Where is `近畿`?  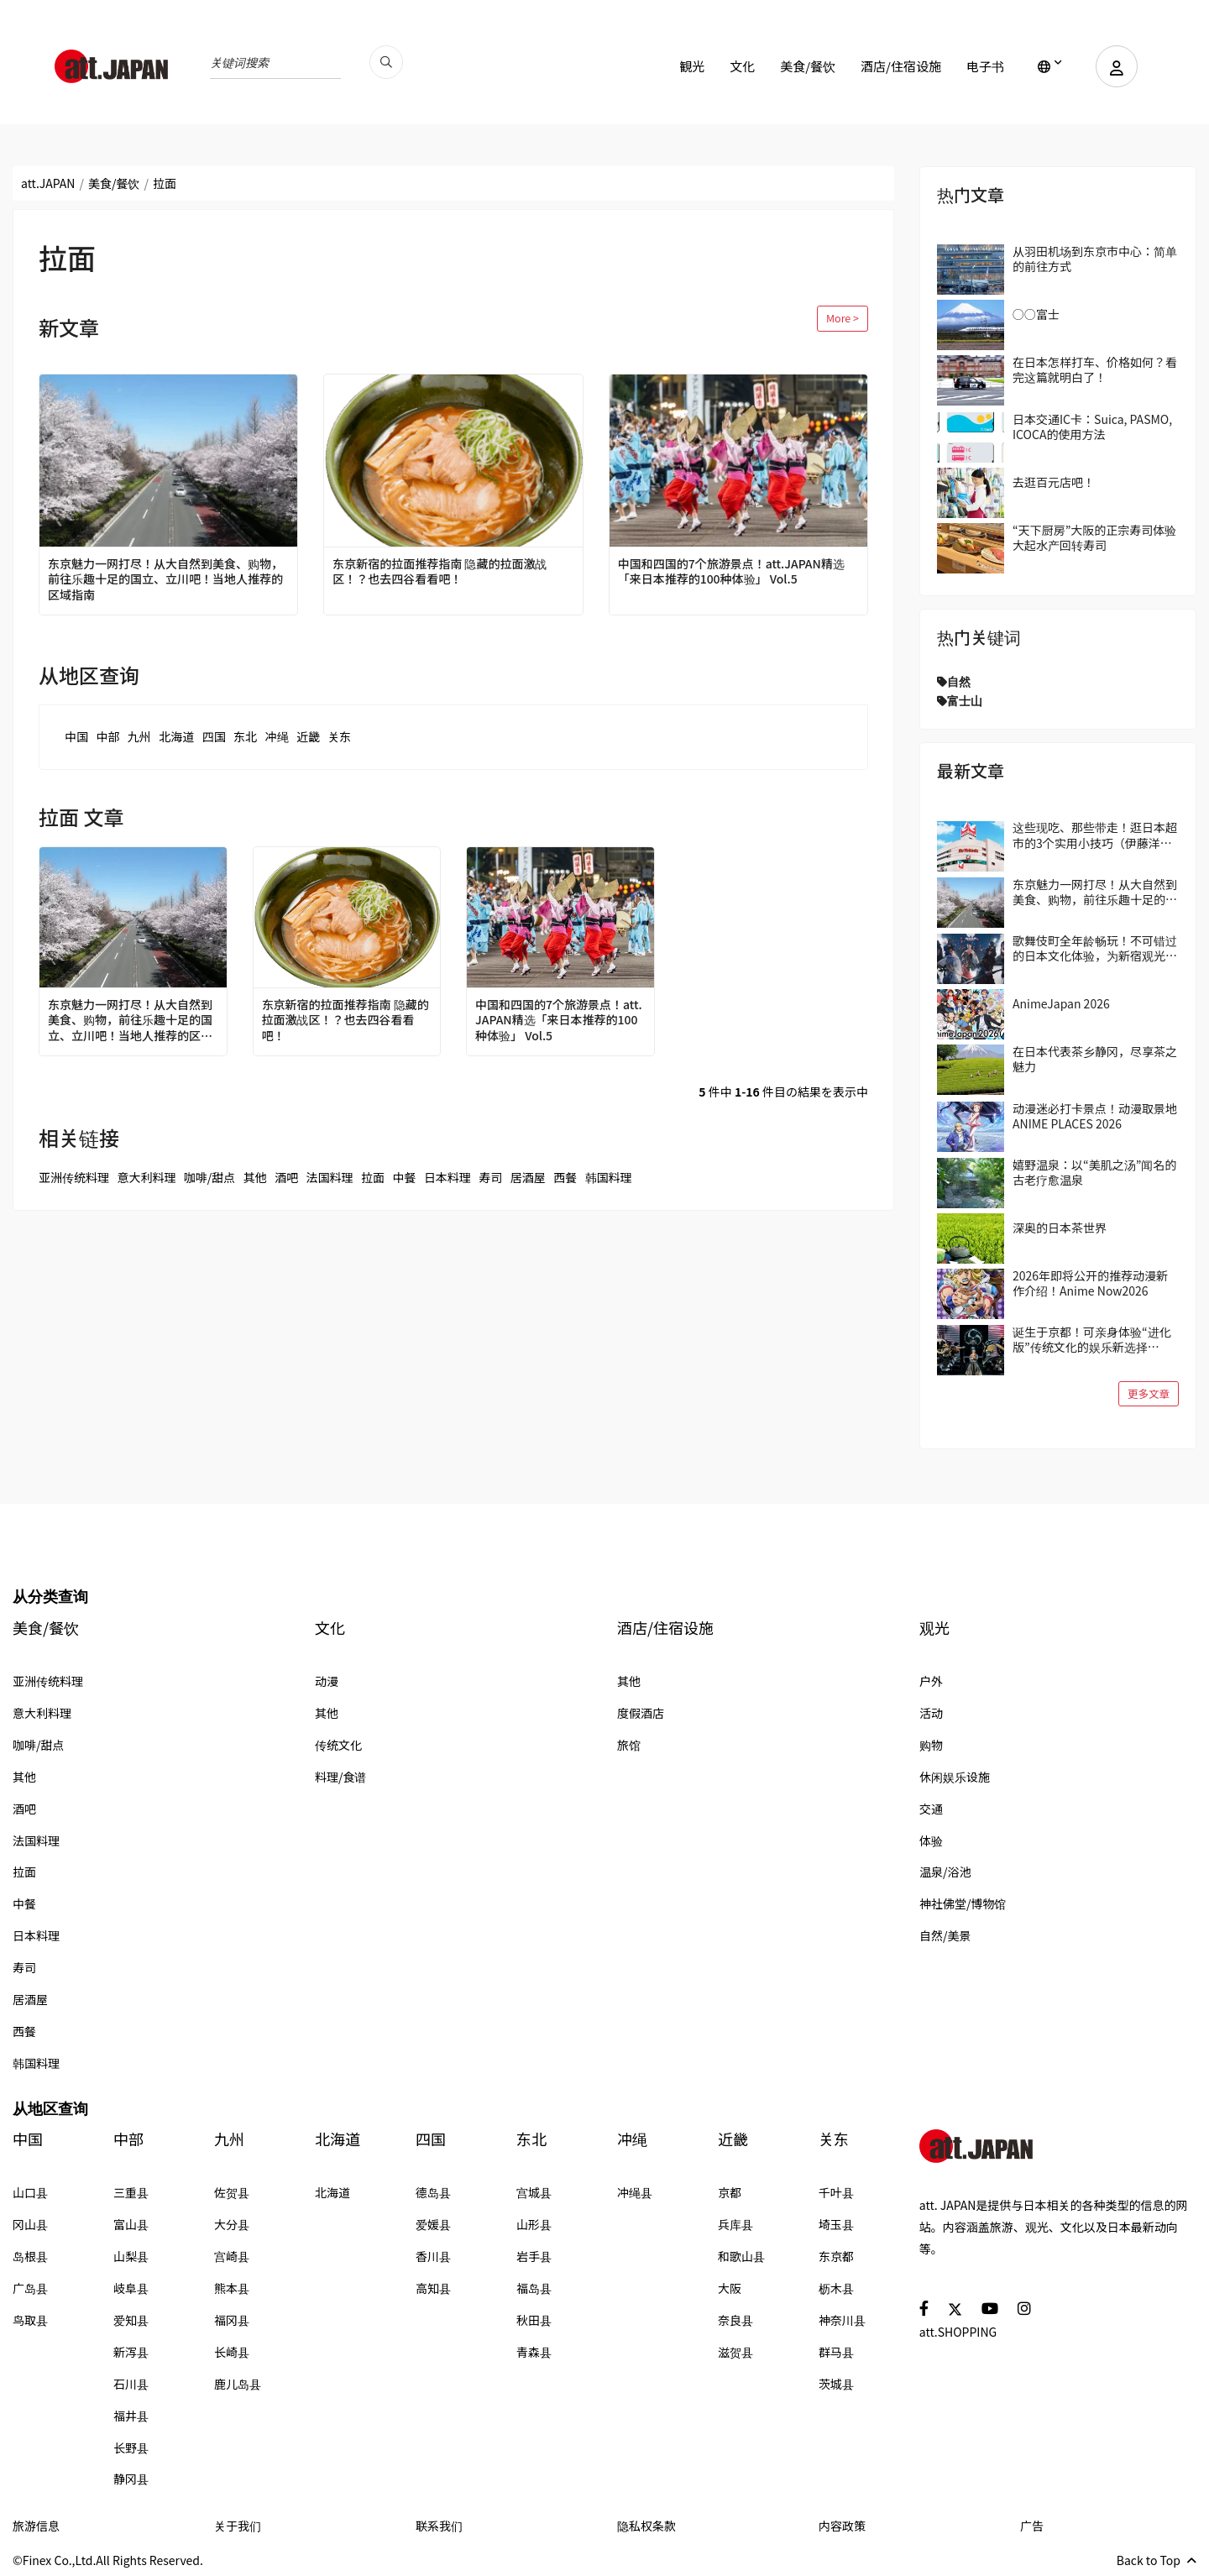 近畿 is located at coordinates (308, 736).